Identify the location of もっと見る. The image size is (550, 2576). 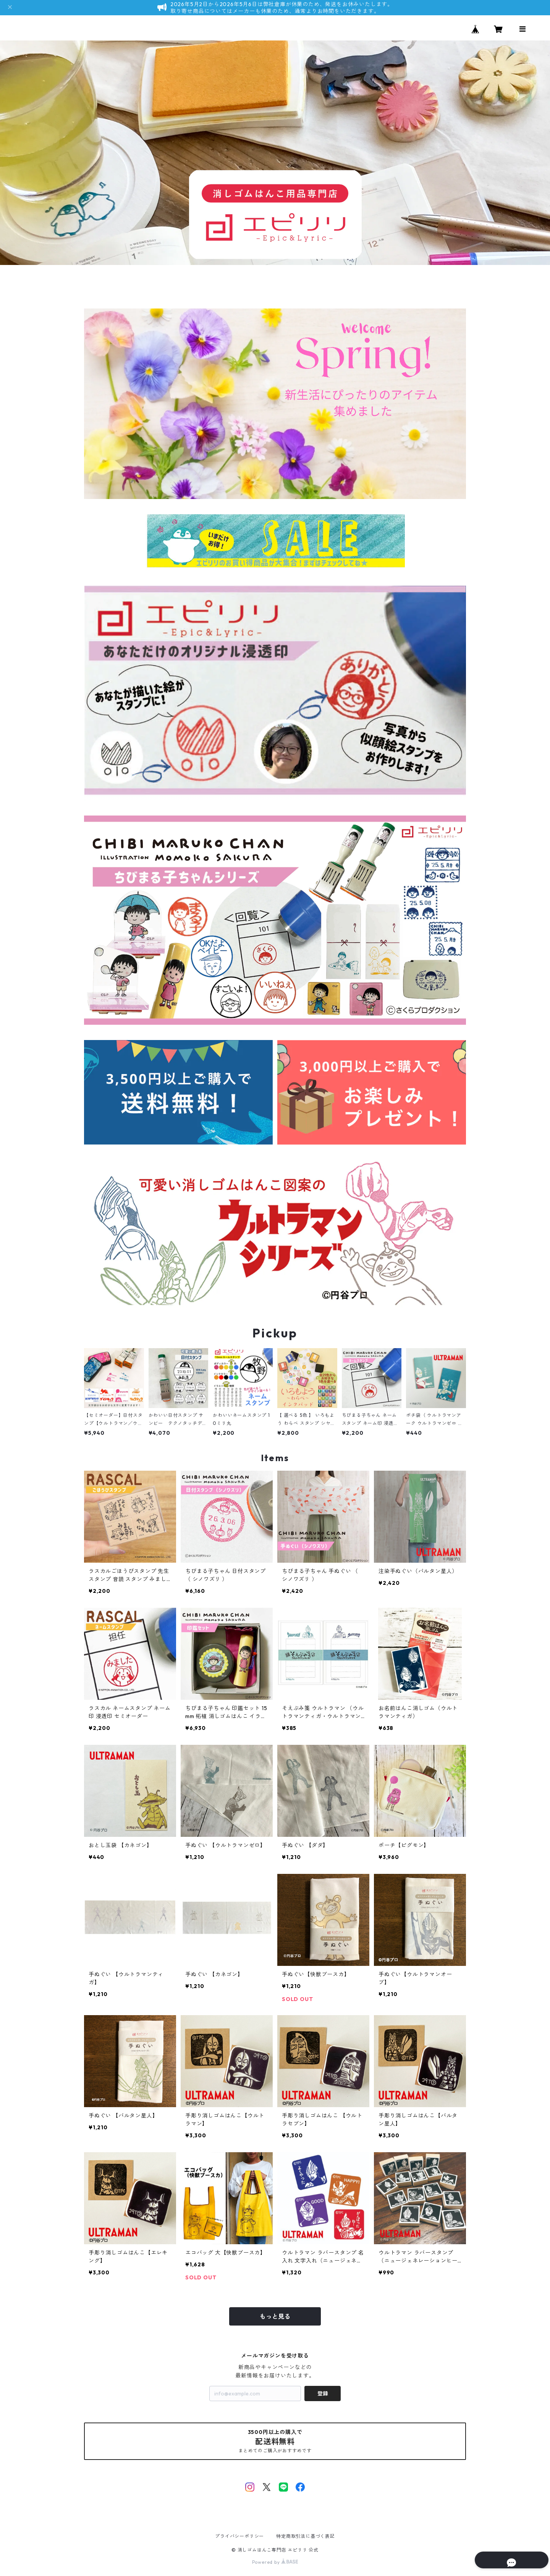
(275, 2316).